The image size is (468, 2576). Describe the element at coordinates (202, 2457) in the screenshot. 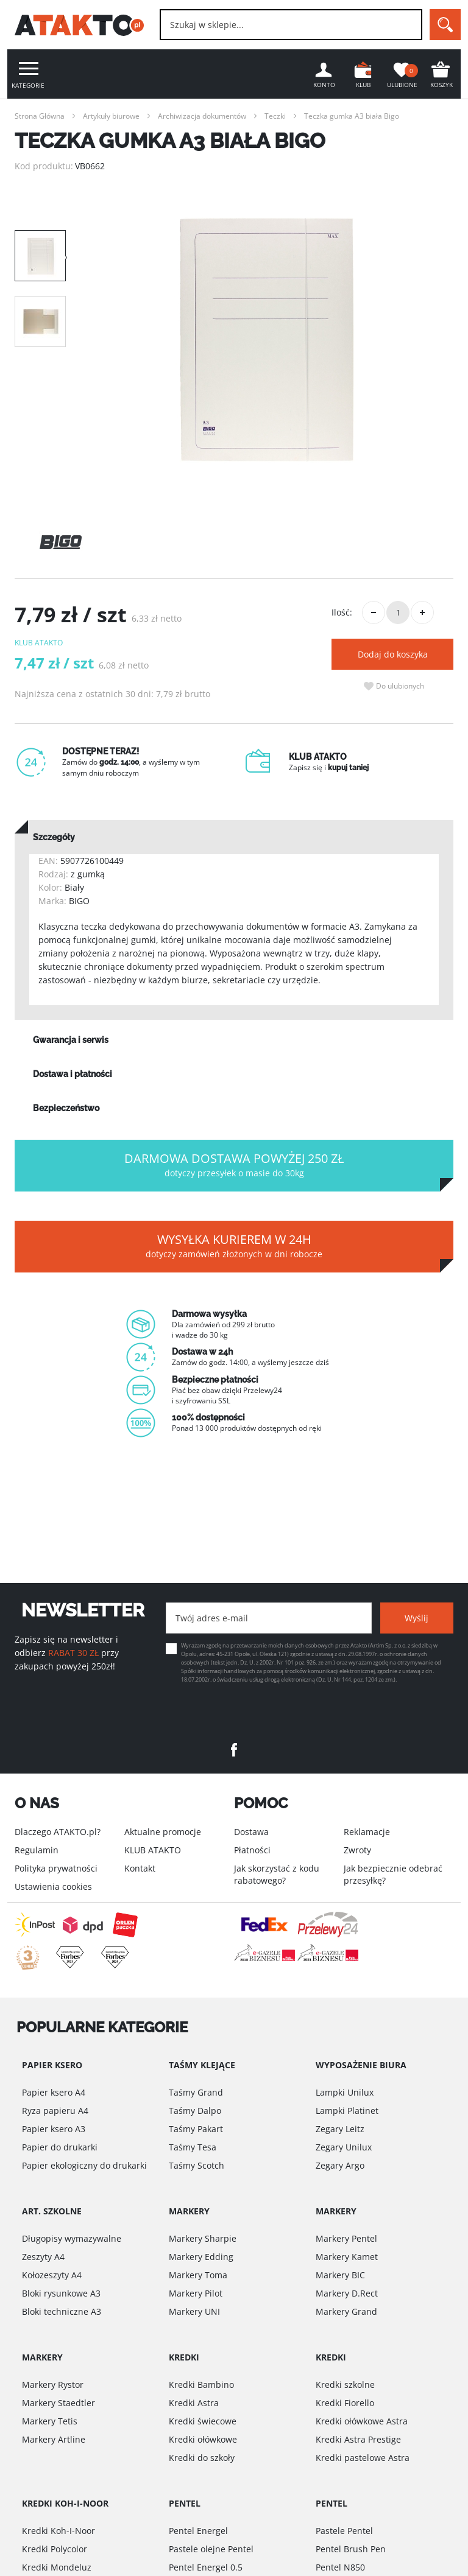

I see `Kredki do szkoły` at that location.